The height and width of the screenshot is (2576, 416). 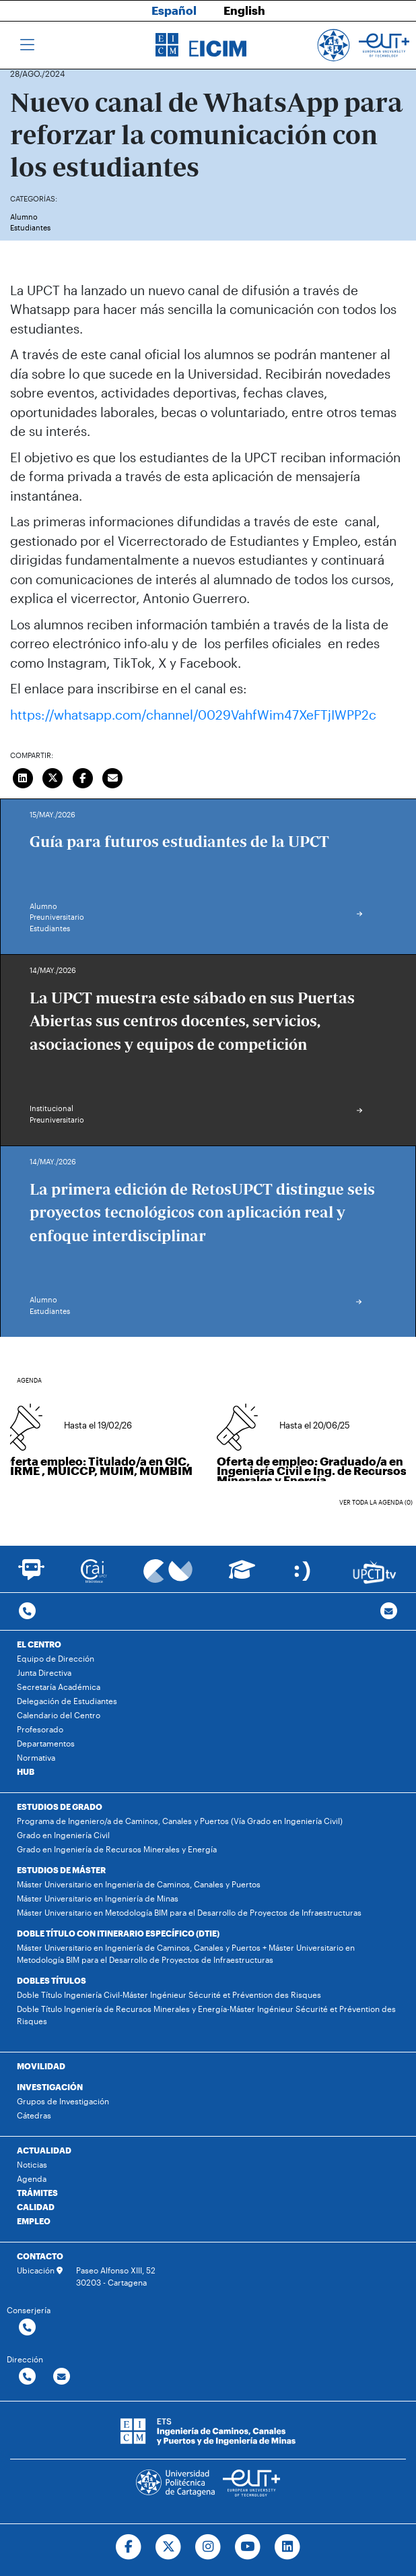 What do you see at coordinates (113, 776) in the screenshot?
I see `[Enviar correo]` at bounding box center [113, 776].